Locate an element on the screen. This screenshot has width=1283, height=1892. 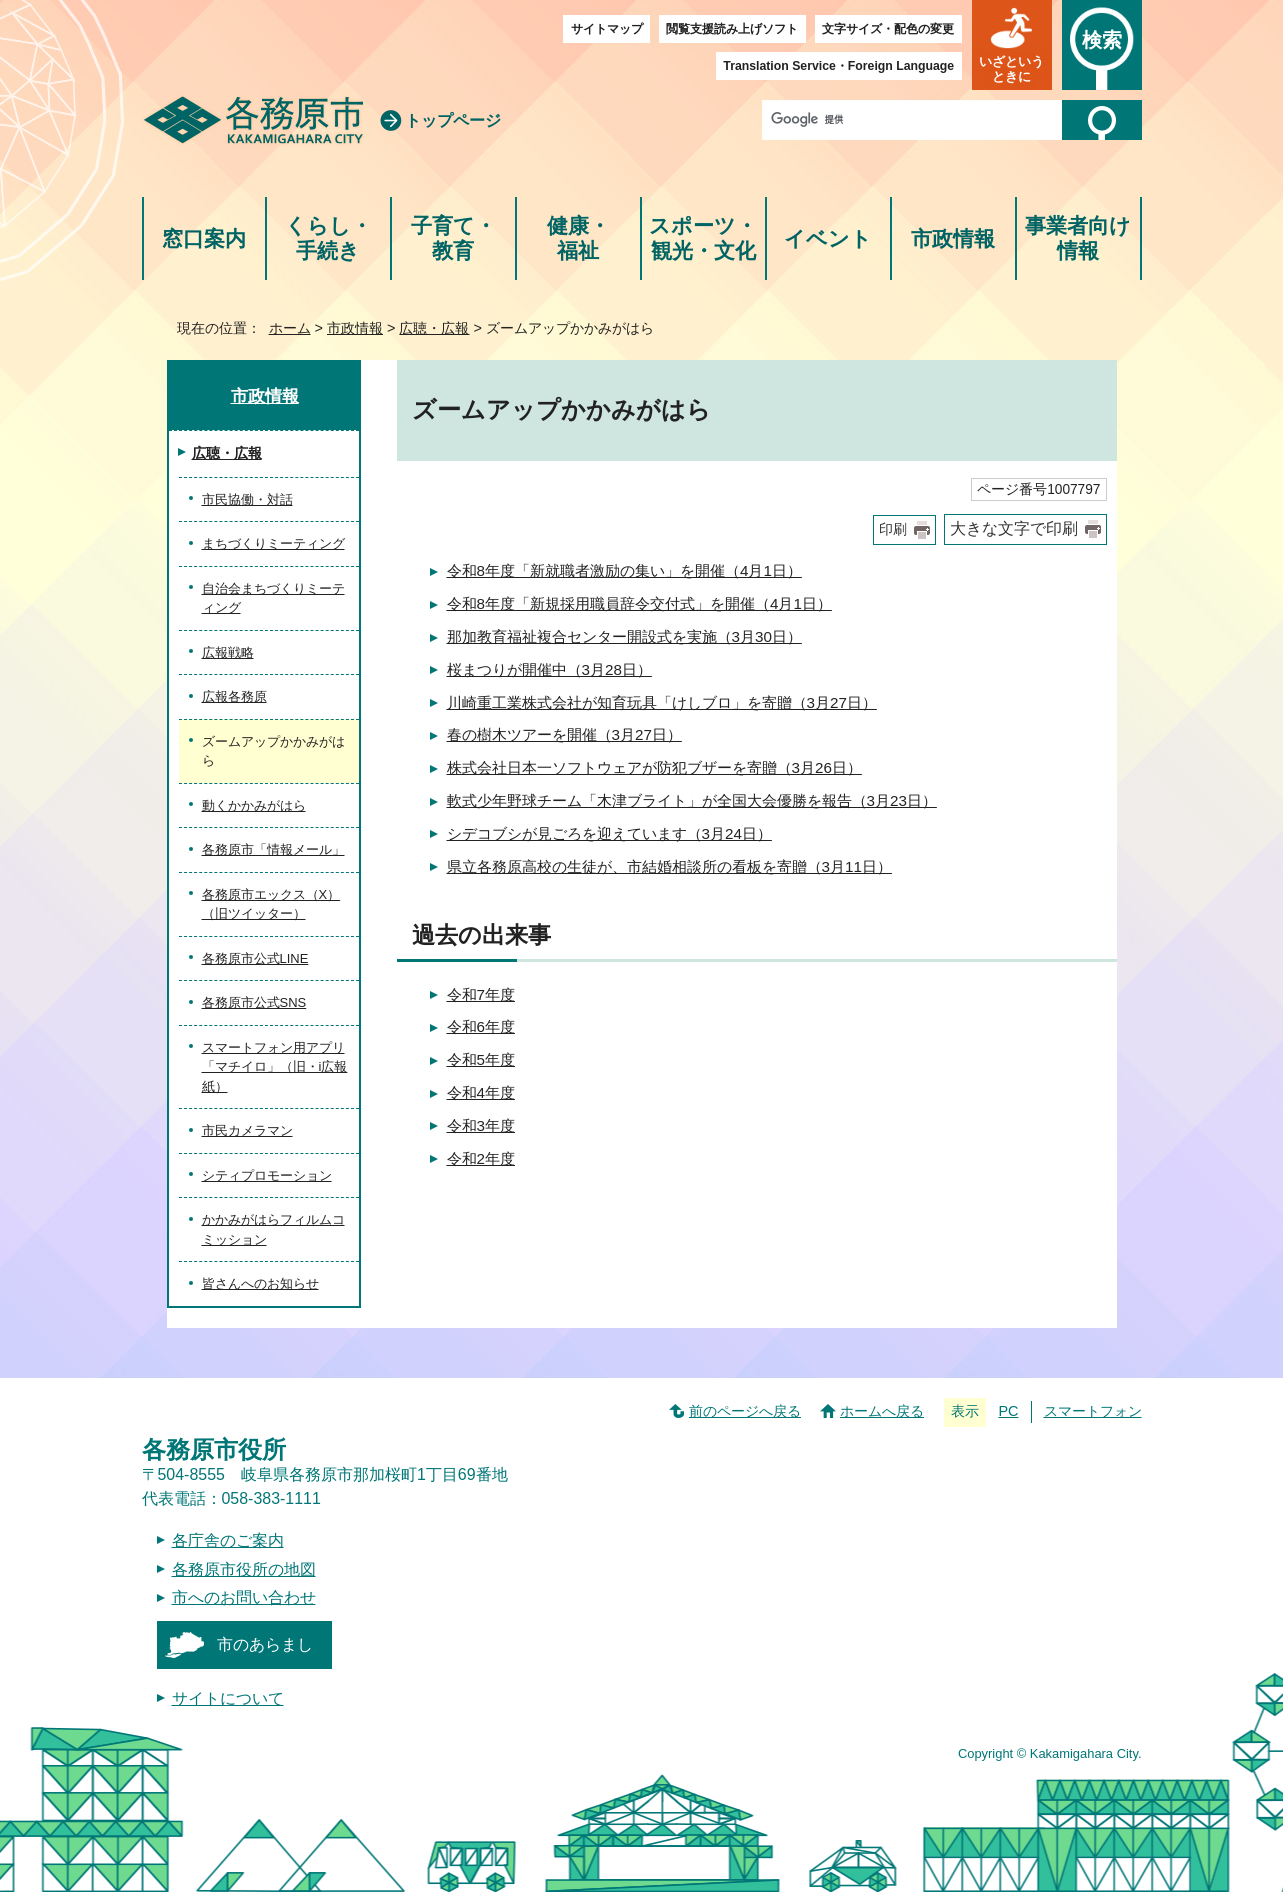
市民協働・対話 is located at coordinates (247, 499).